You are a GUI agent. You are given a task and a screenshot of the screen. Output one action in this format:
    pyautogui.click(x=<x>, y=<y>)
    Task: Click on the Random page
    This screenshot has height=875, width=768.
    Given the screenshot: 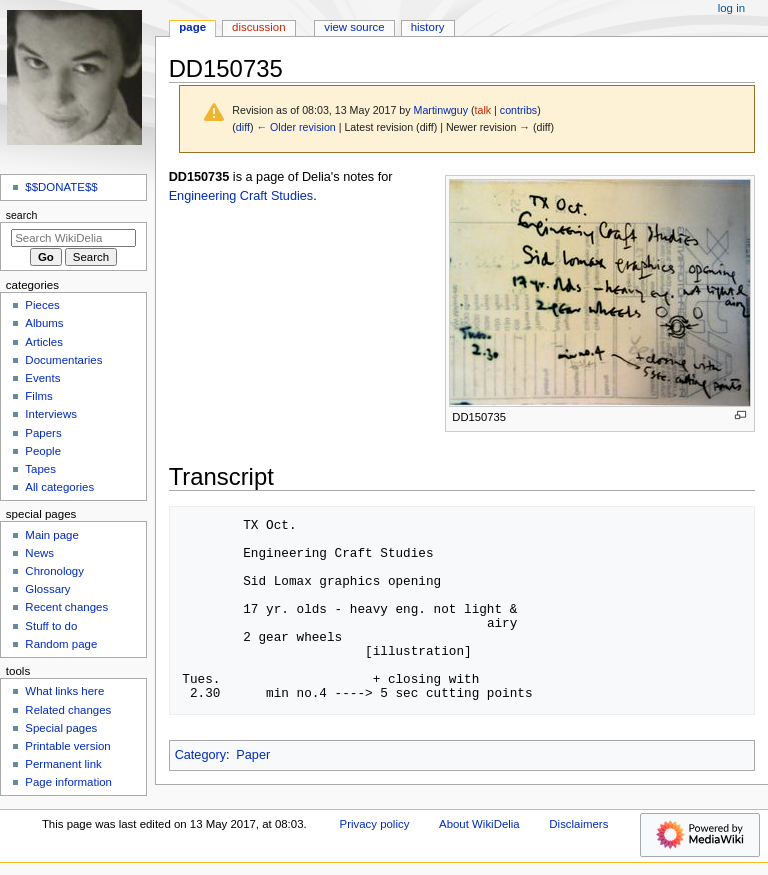 What is the action you would take?
    pyautogui.click(x=61, y=644)
    